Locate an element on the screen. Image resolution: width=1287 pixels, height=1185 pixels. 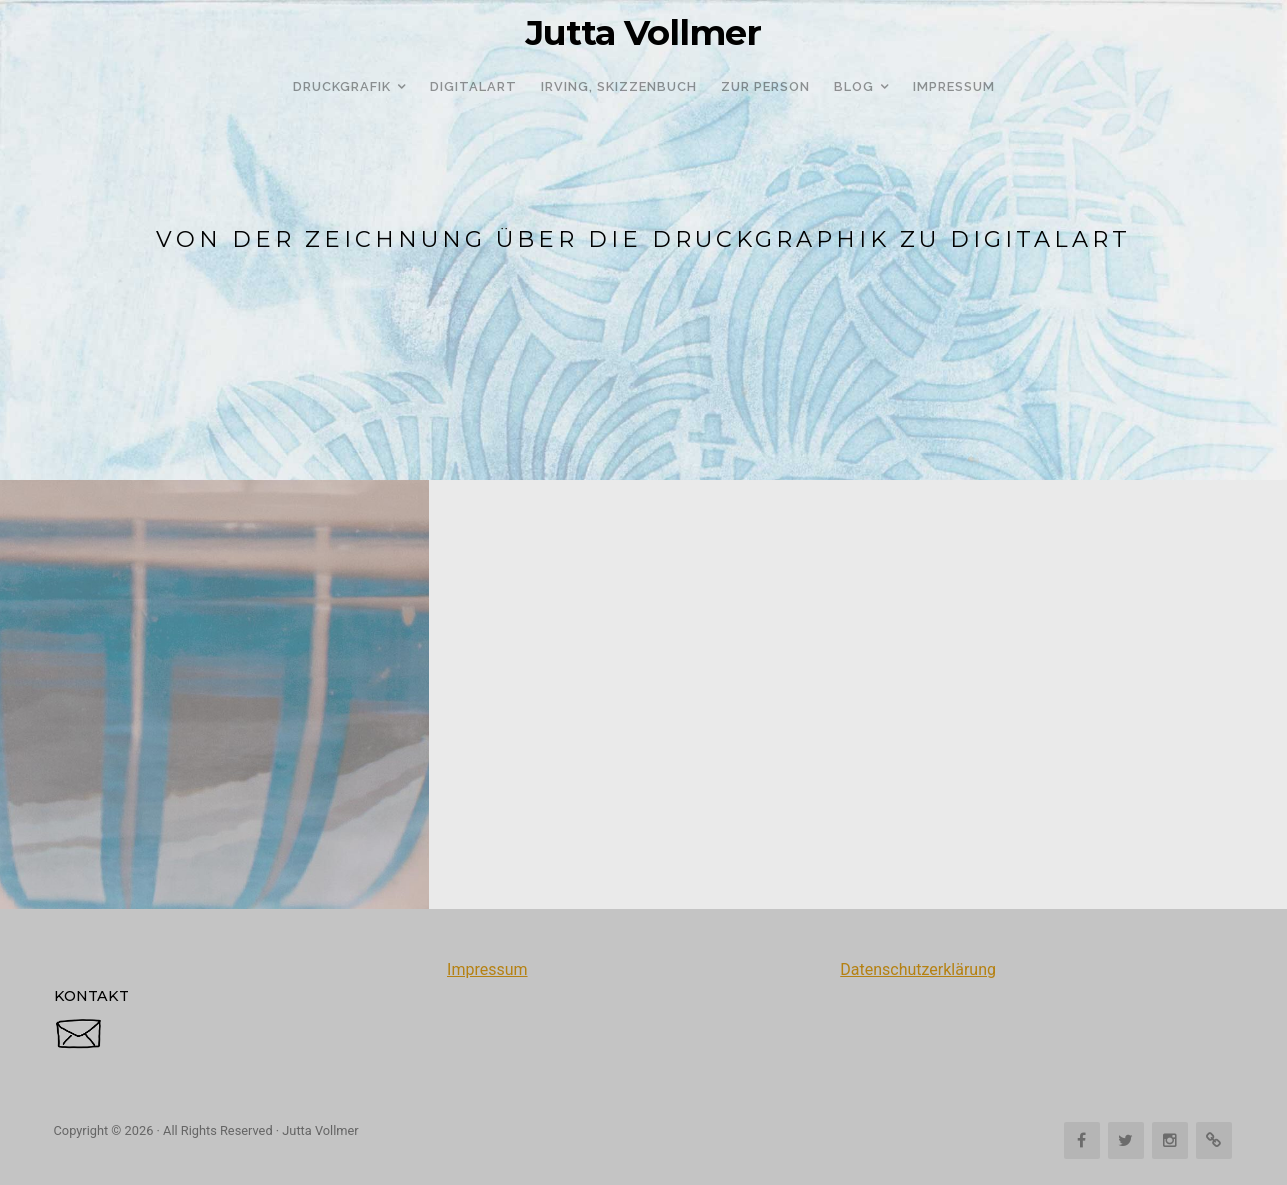
Impressum is located at coordinates (487, 969).